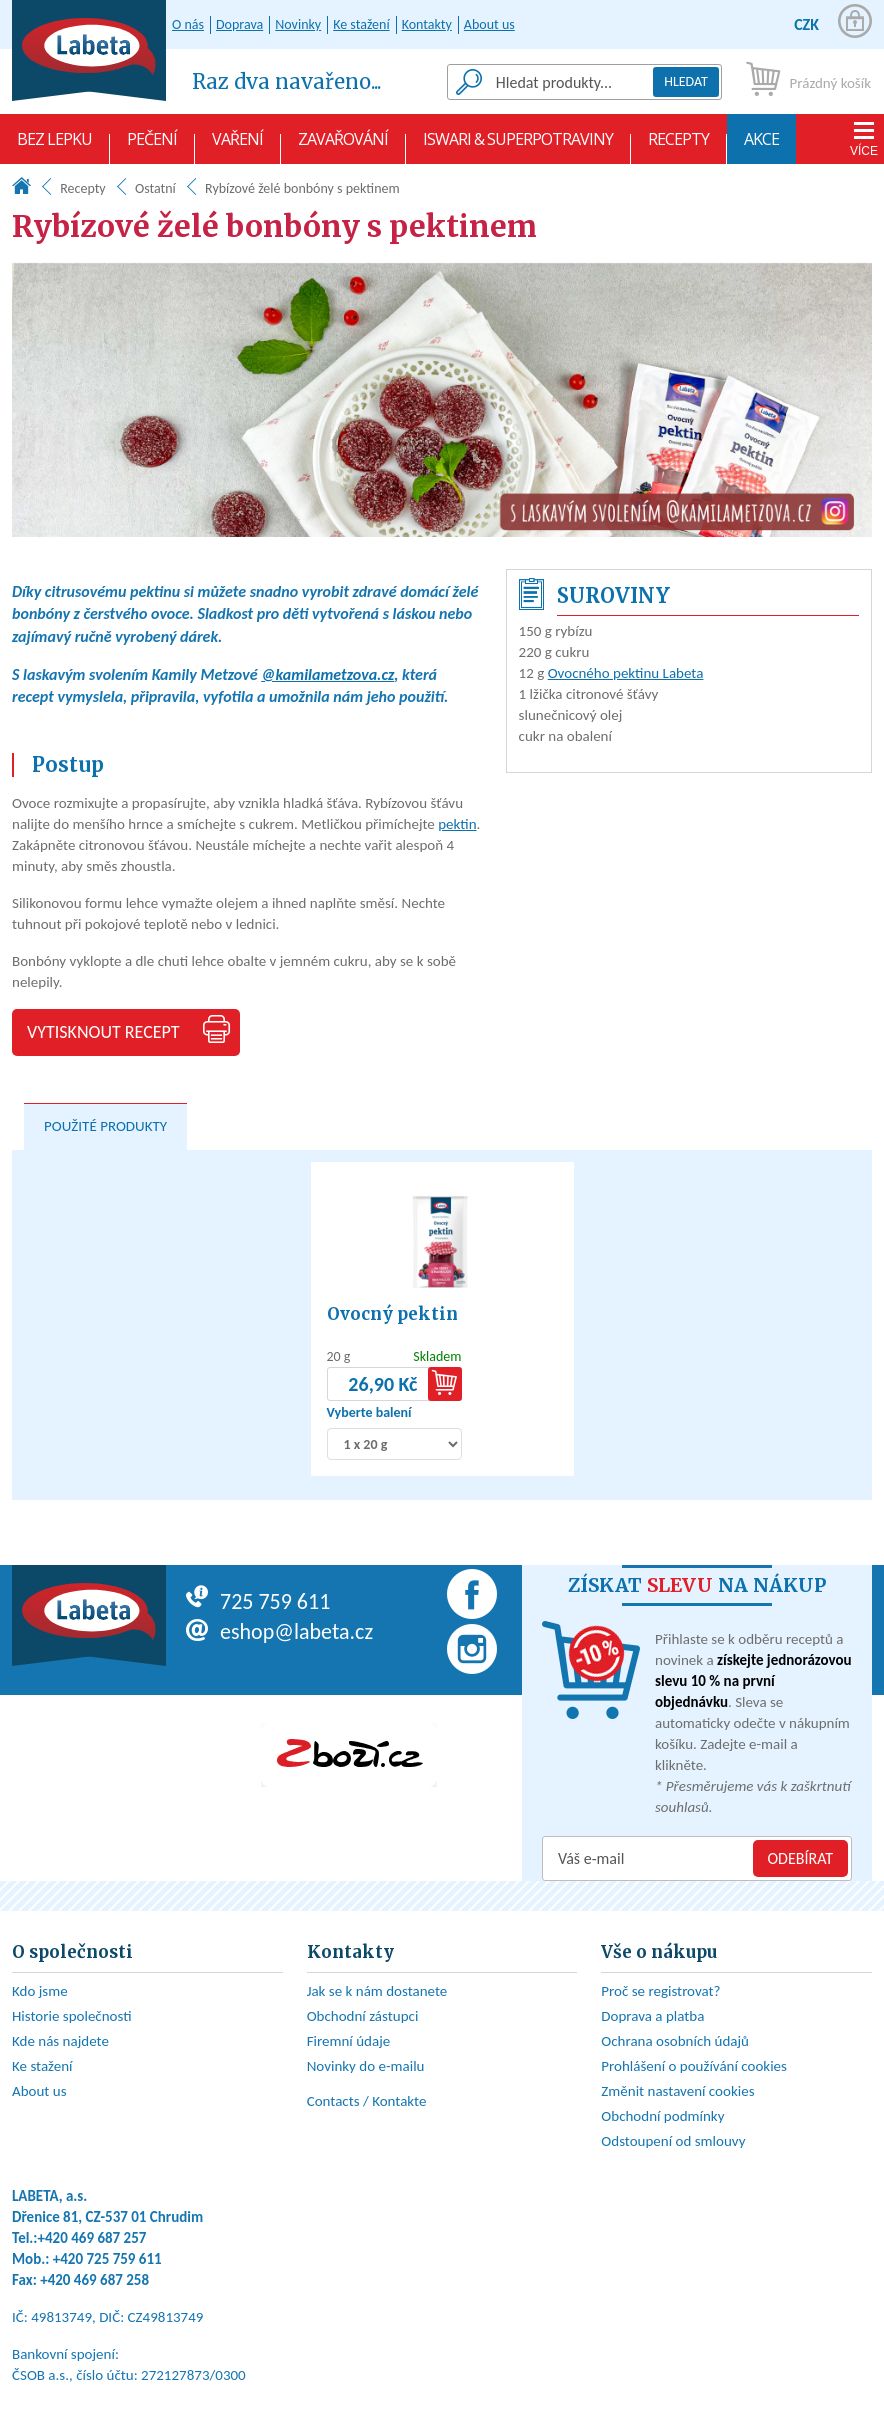  I want to click on Iswari & Superpotraviny, so click(518, 146).